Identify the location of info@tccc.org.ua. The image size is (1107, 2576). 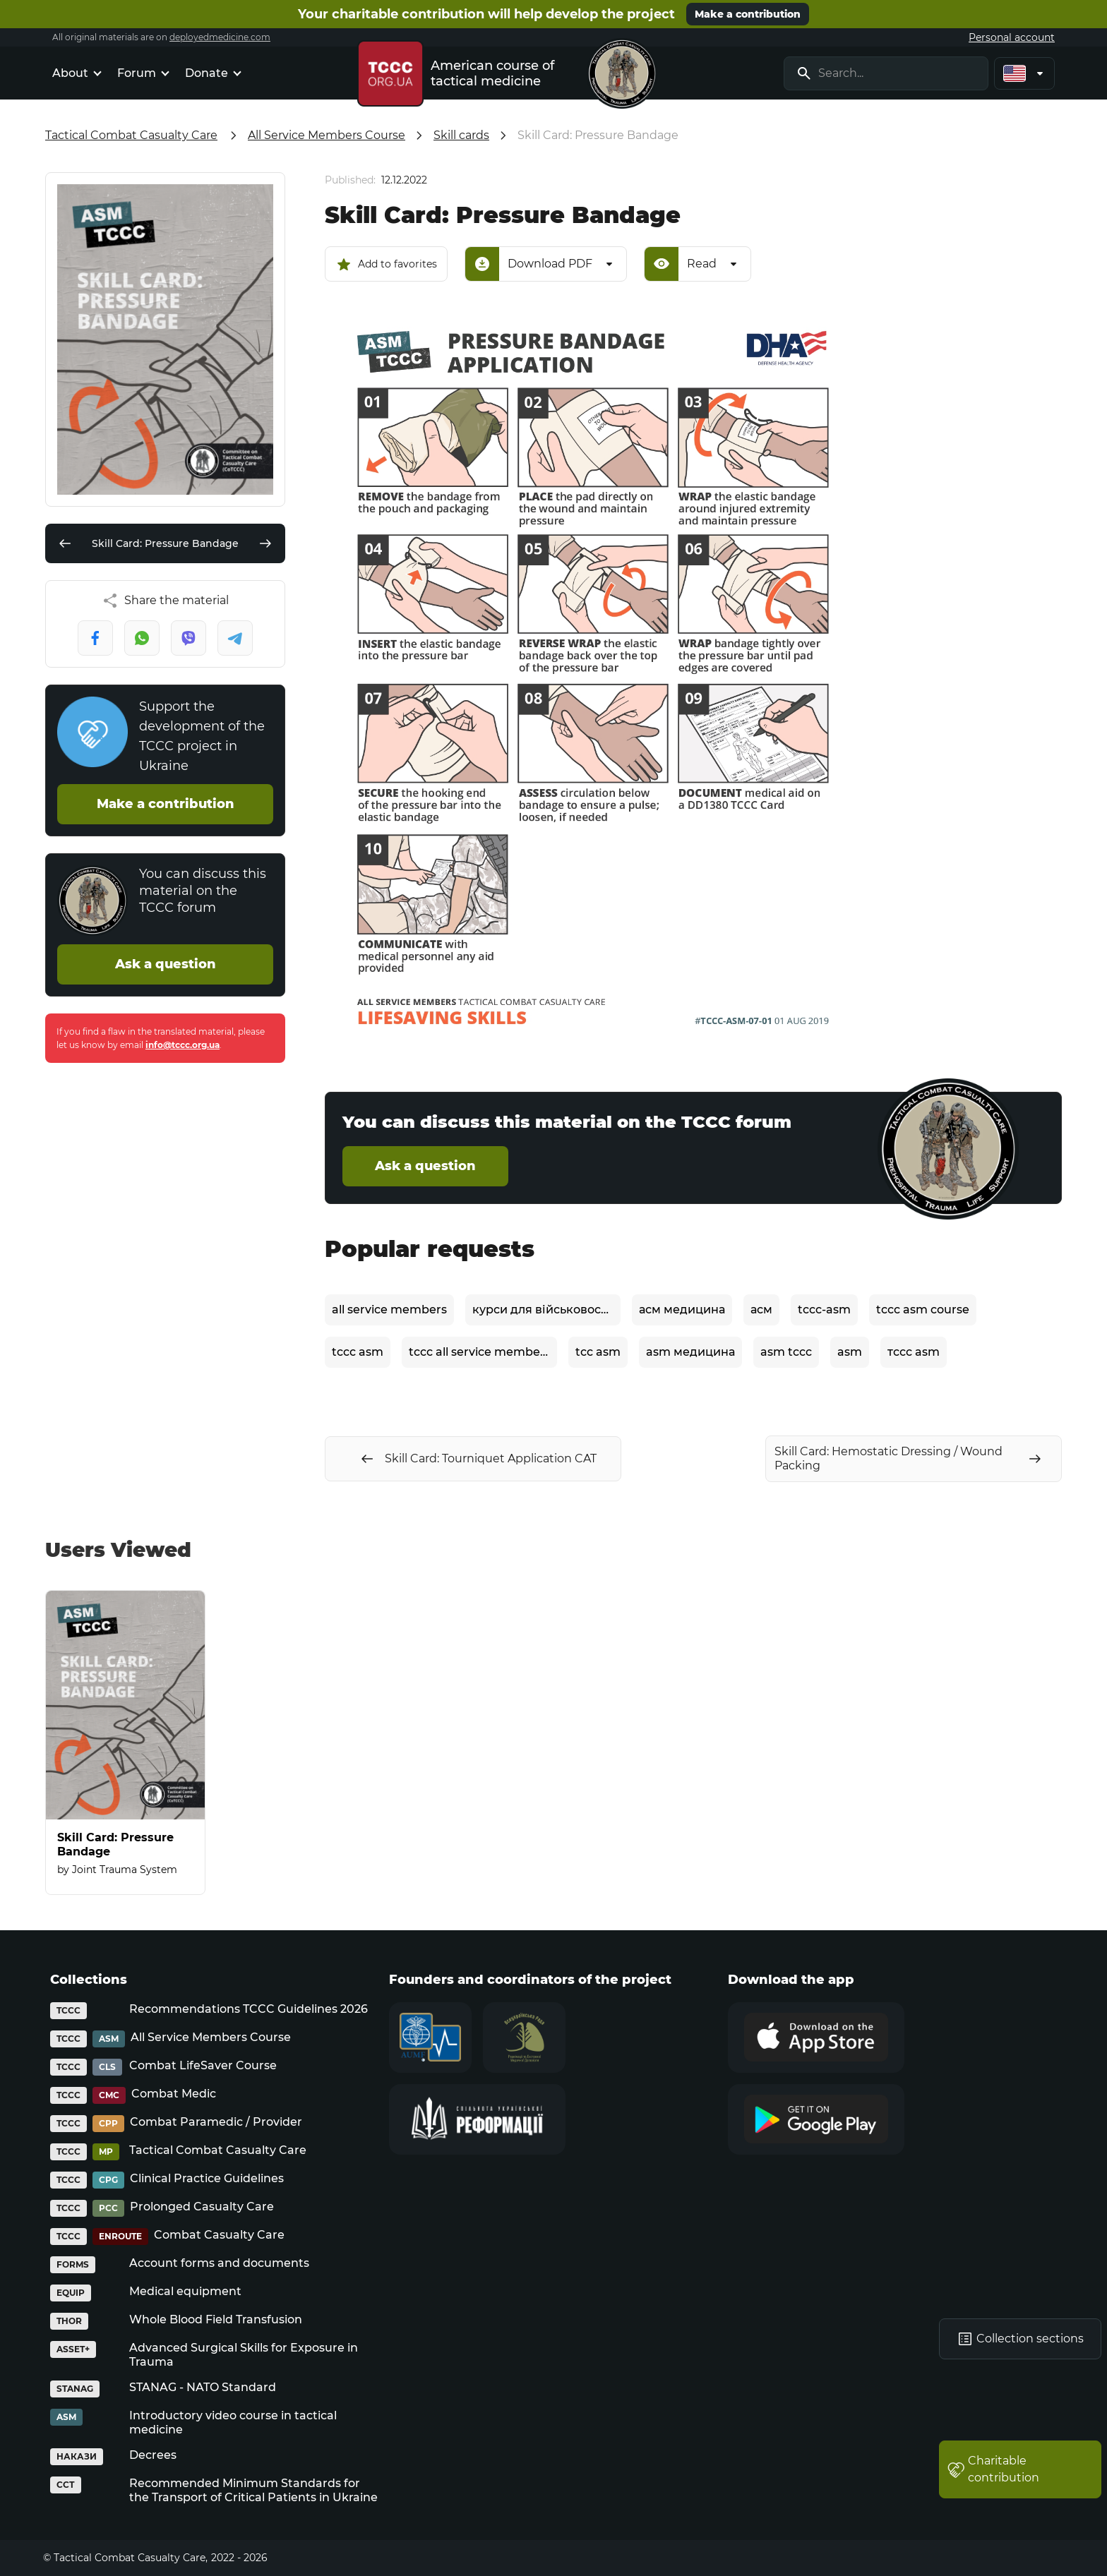
(182, 1045).